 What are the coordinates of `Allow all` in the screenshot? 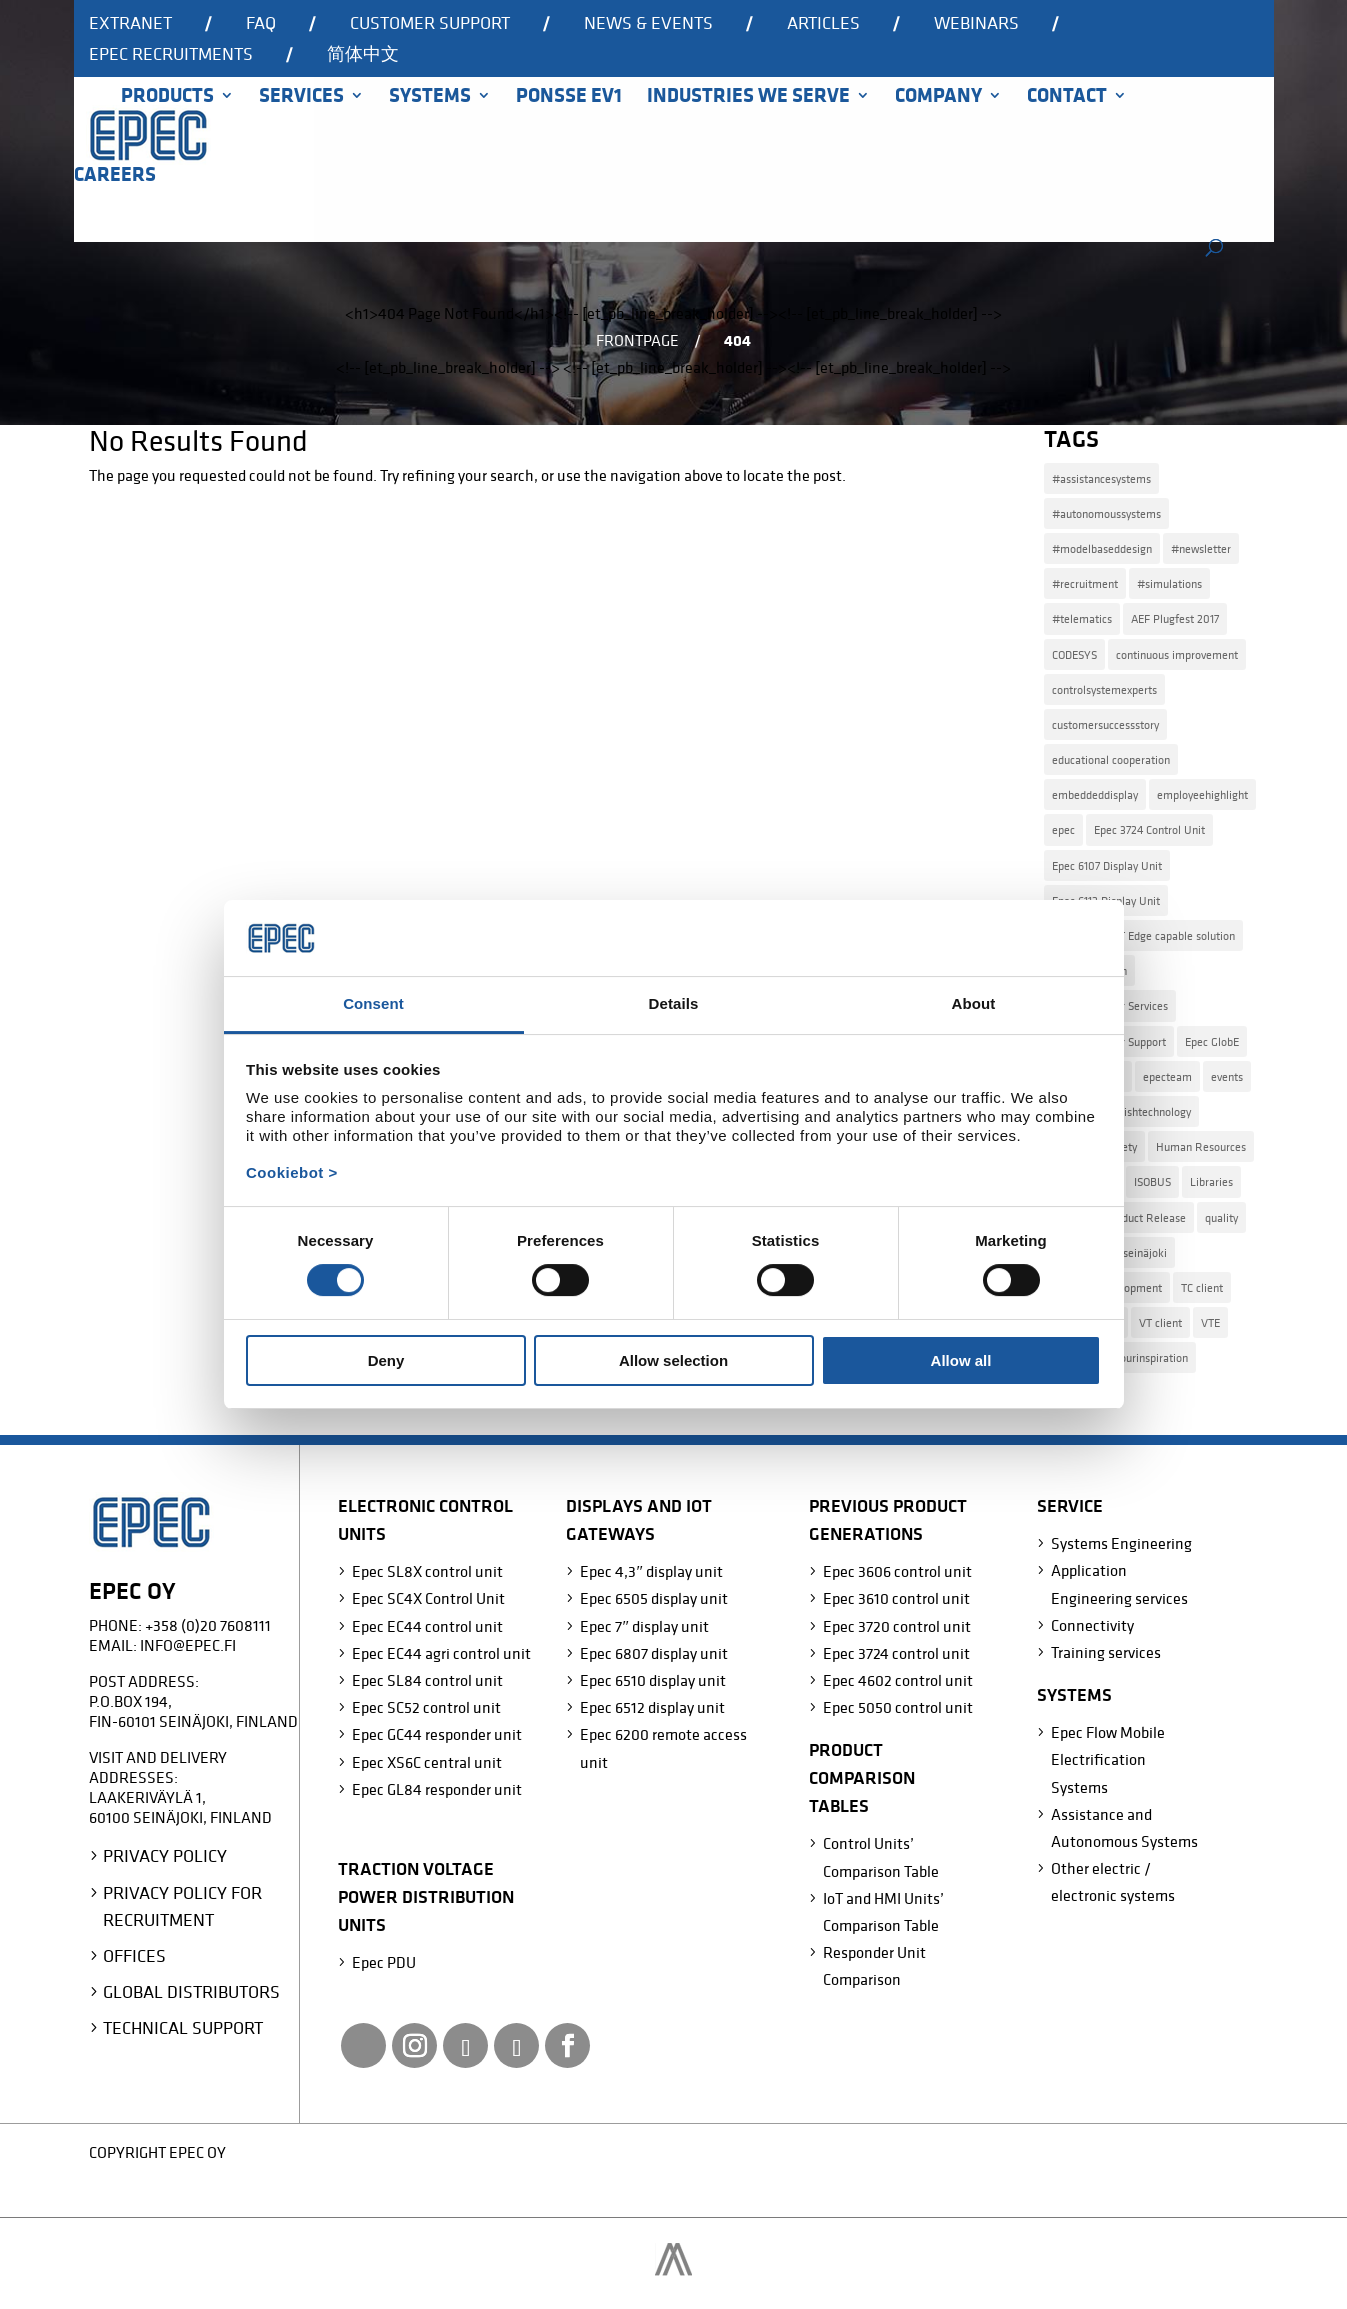 It's located at (961, 1360).